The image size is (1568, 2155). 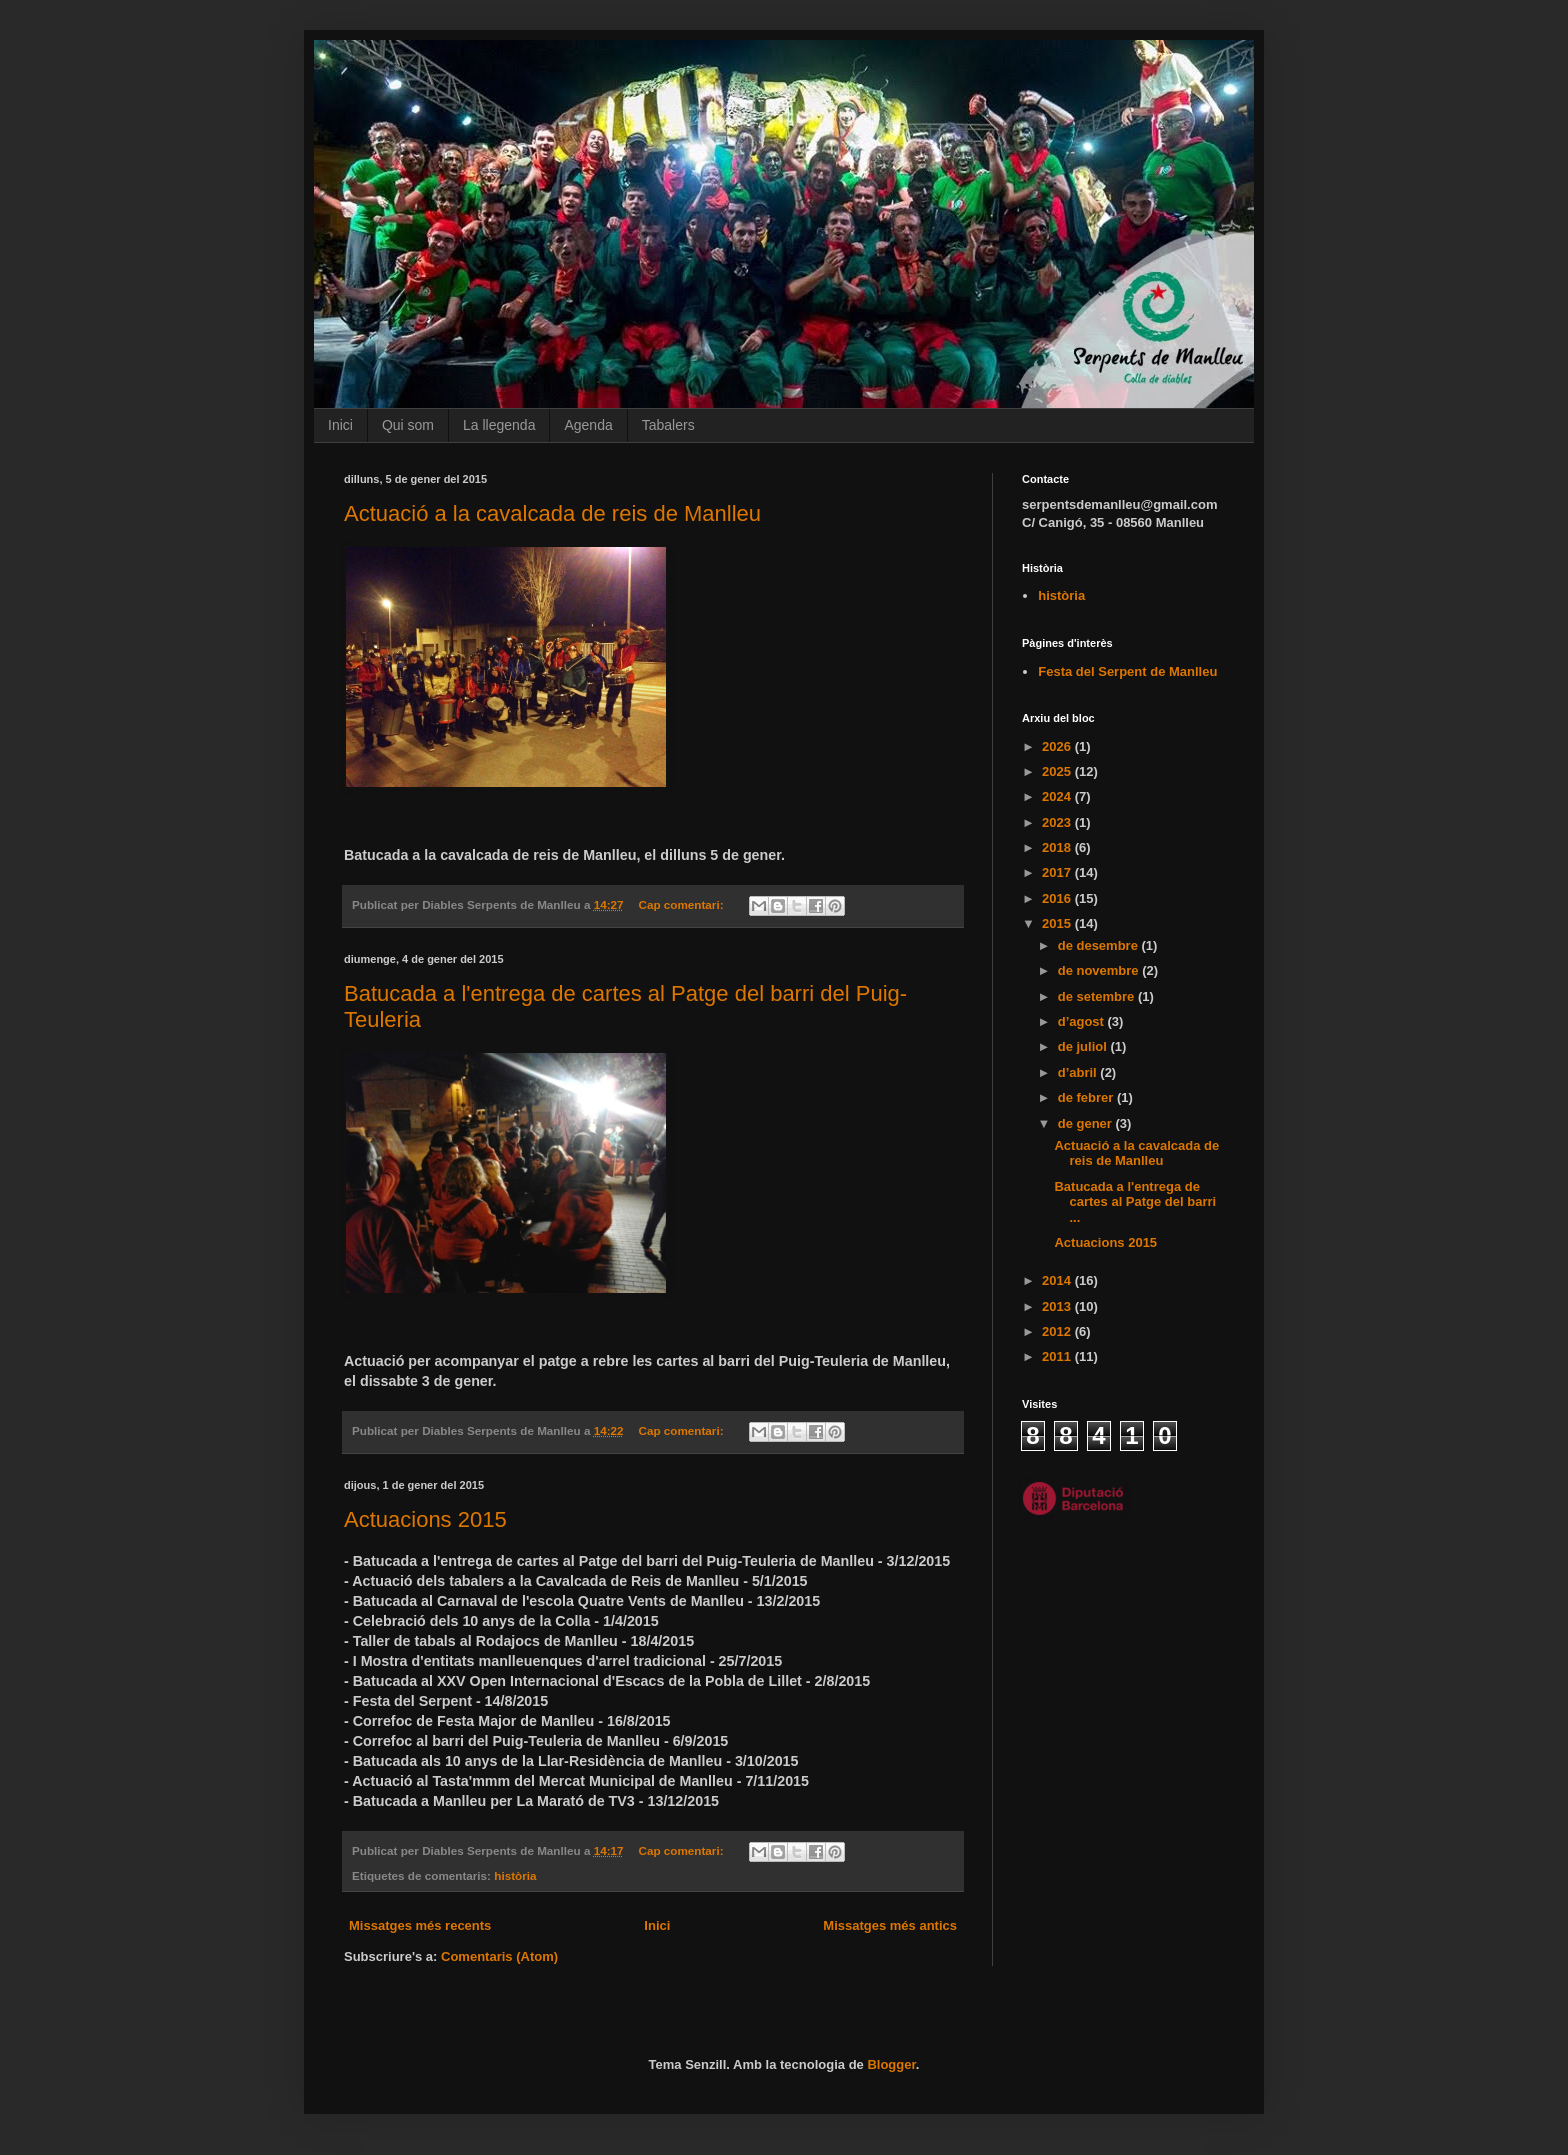 I want to click on 2014, so click(x=1058, y=1280).